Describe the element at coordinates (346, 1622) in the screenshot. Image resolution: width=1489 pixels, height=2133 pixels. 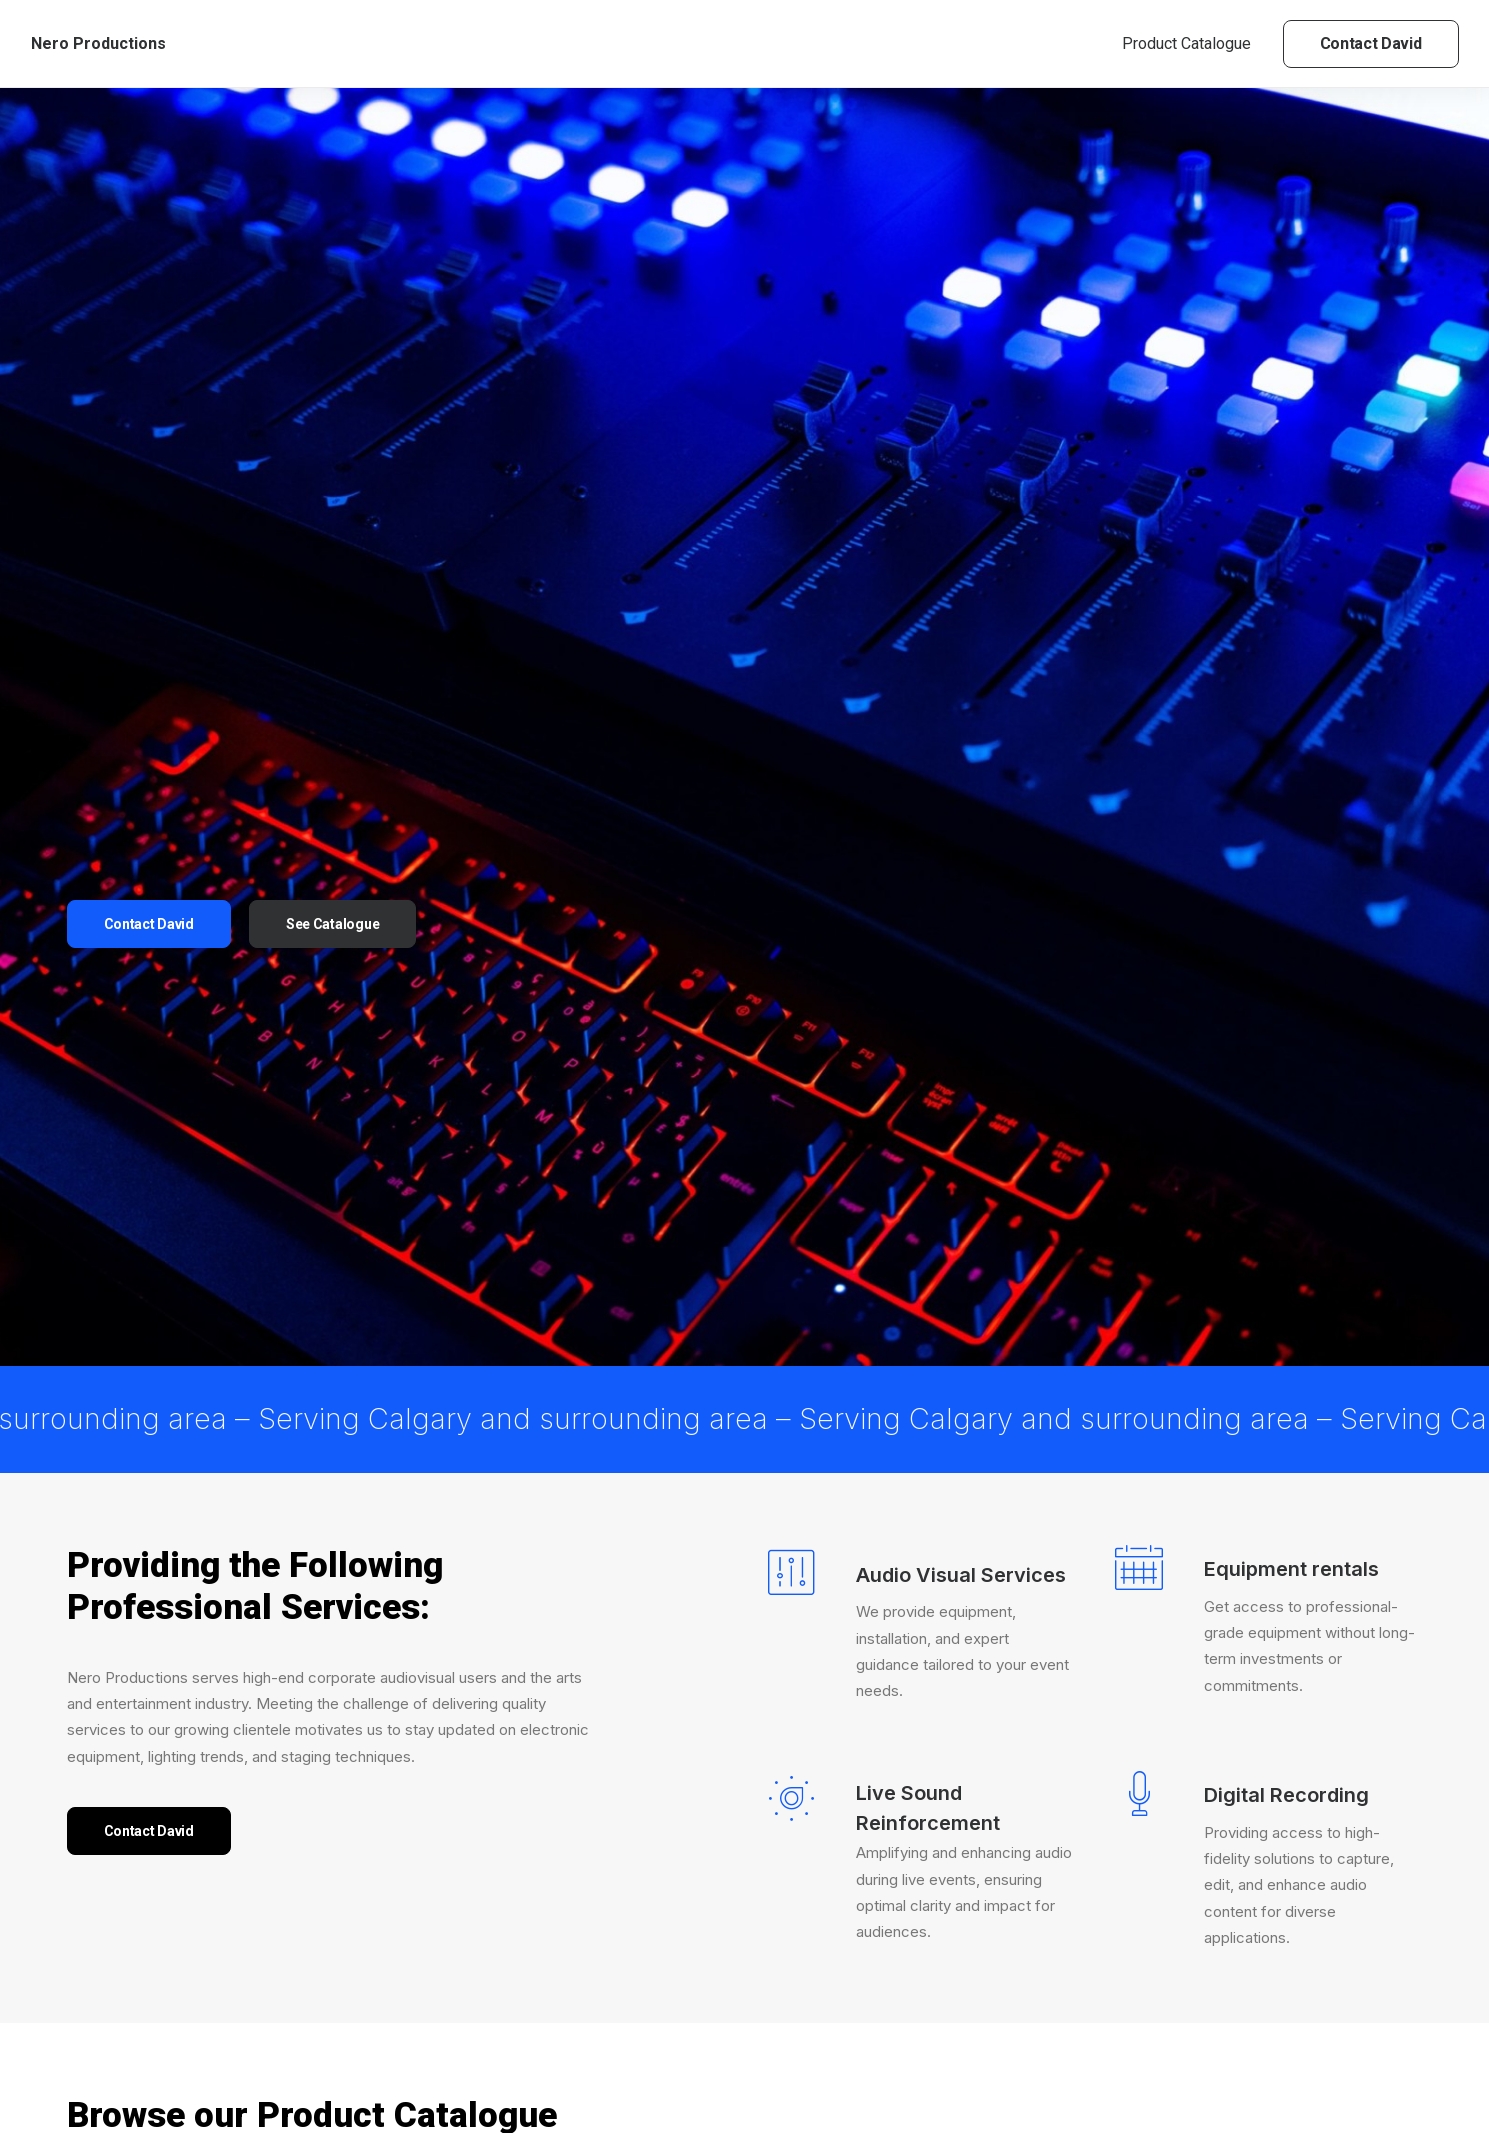
I see `[button]` at that location.